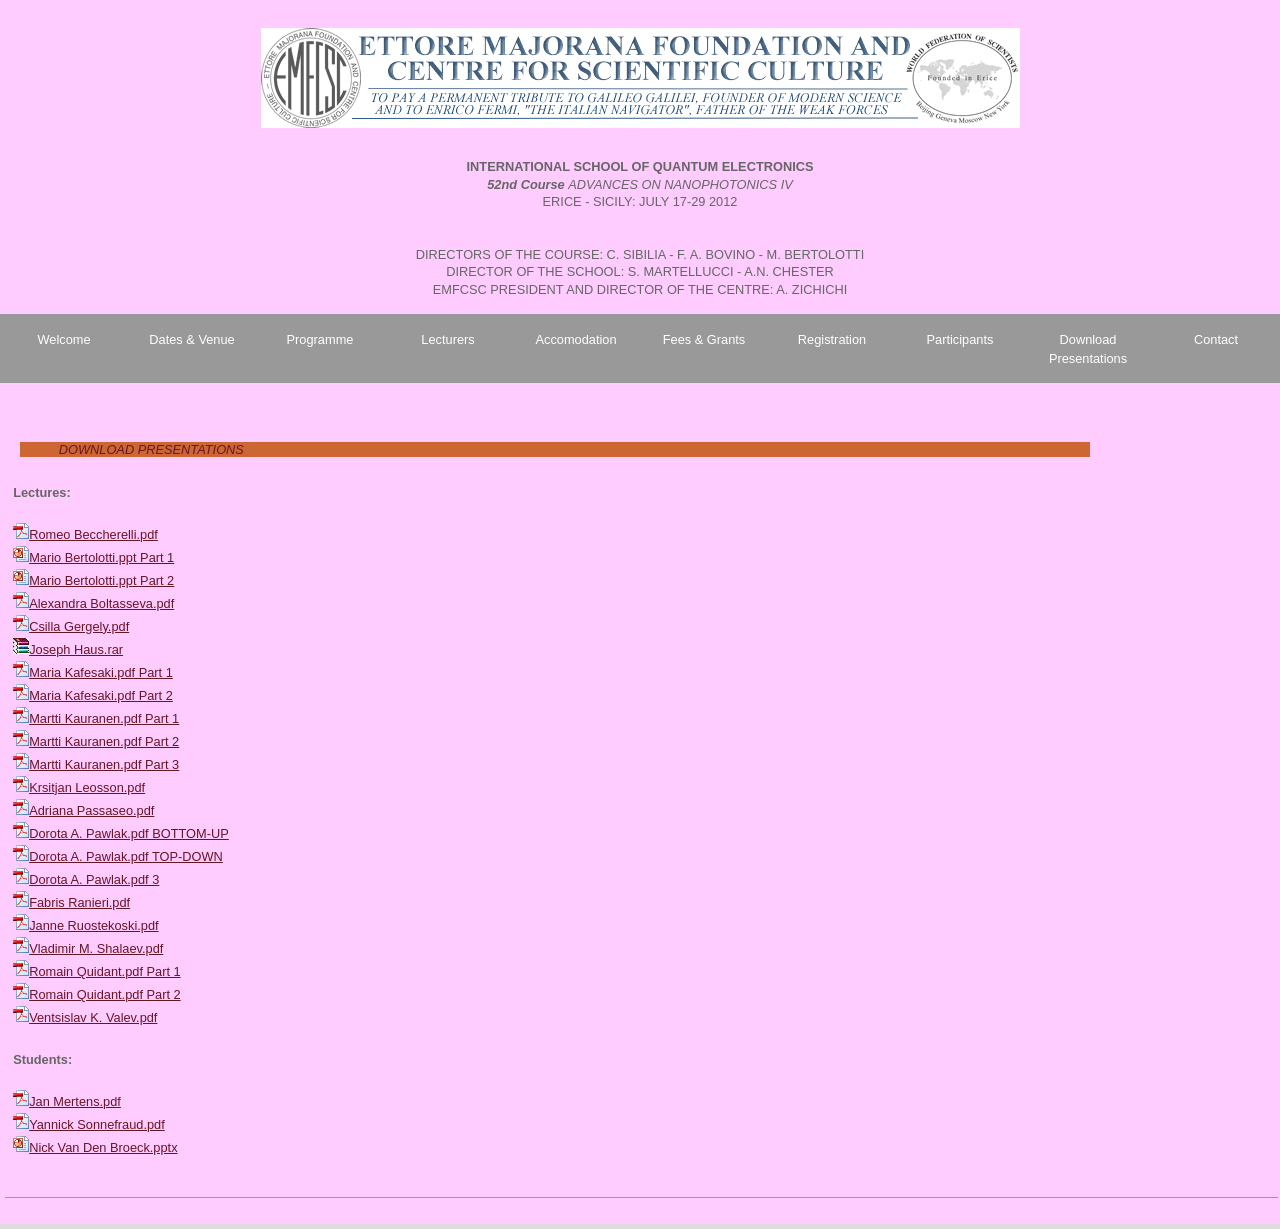  Describe the element at coordinates (129, 833) in the screenshot. I see `Dorota A. Pawlak.pdf BOTTOM-UP` at that location.